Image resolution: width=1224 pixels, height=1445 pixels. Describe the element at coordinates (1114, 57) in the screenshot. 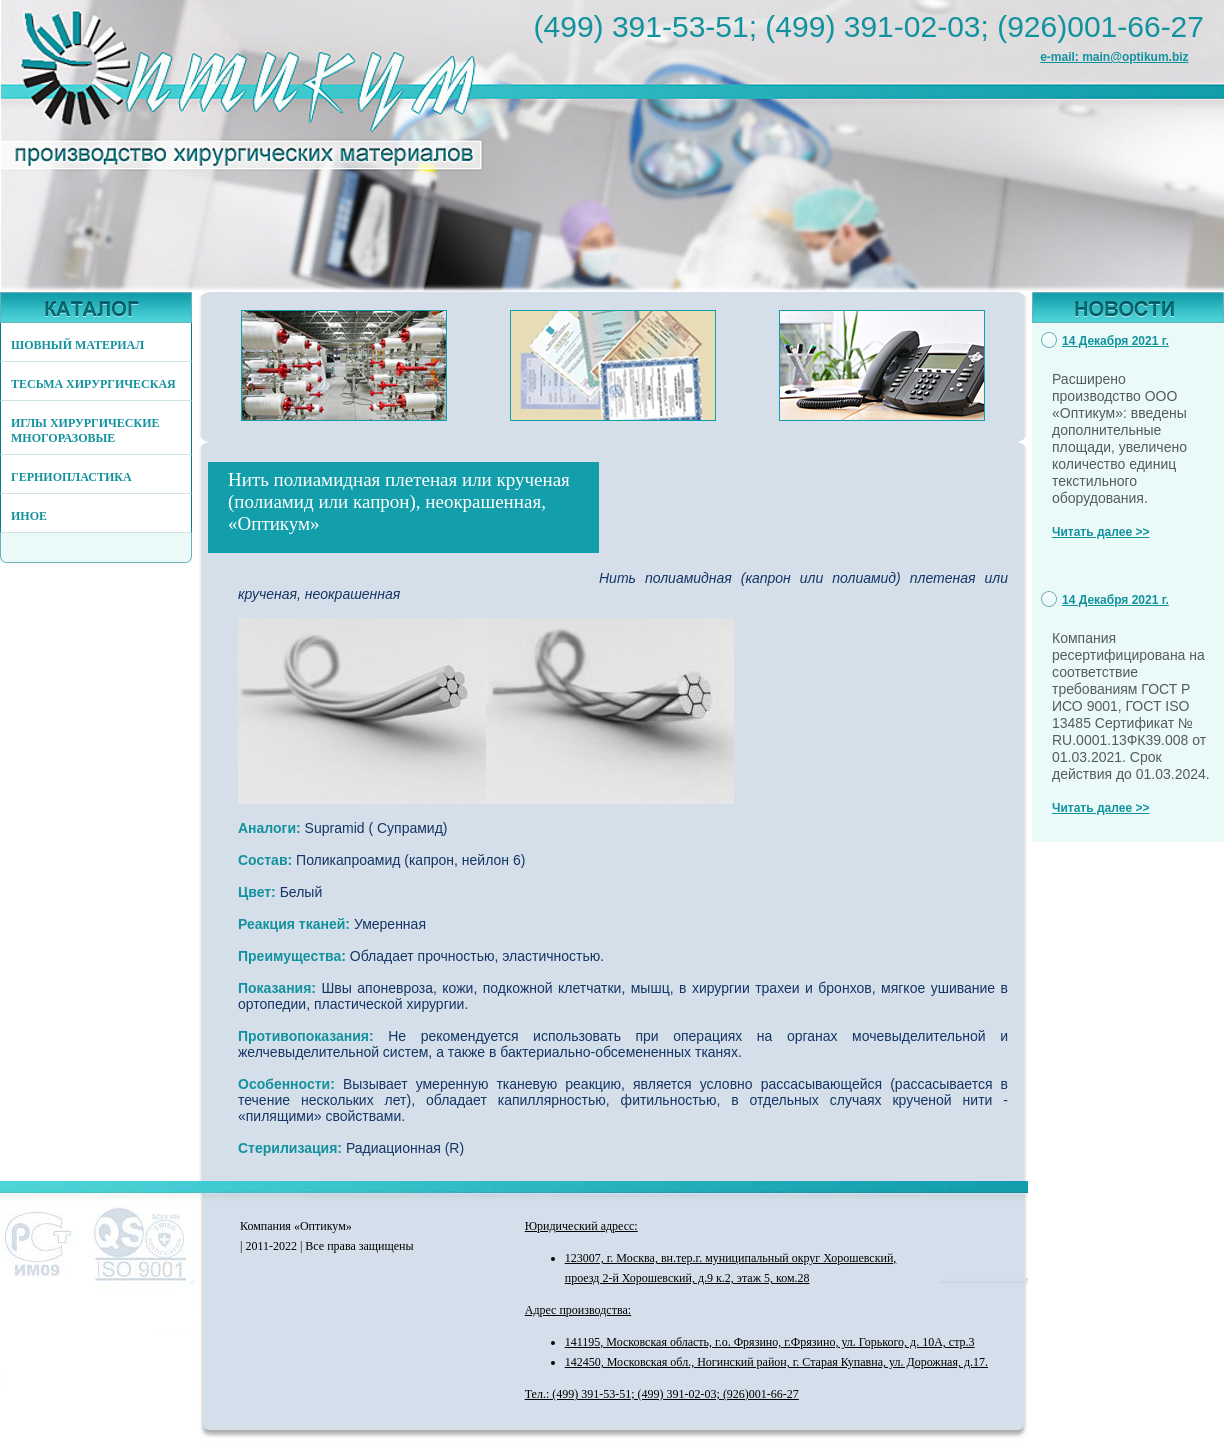

I see `e-mail: main@optikum.biz` at that location.